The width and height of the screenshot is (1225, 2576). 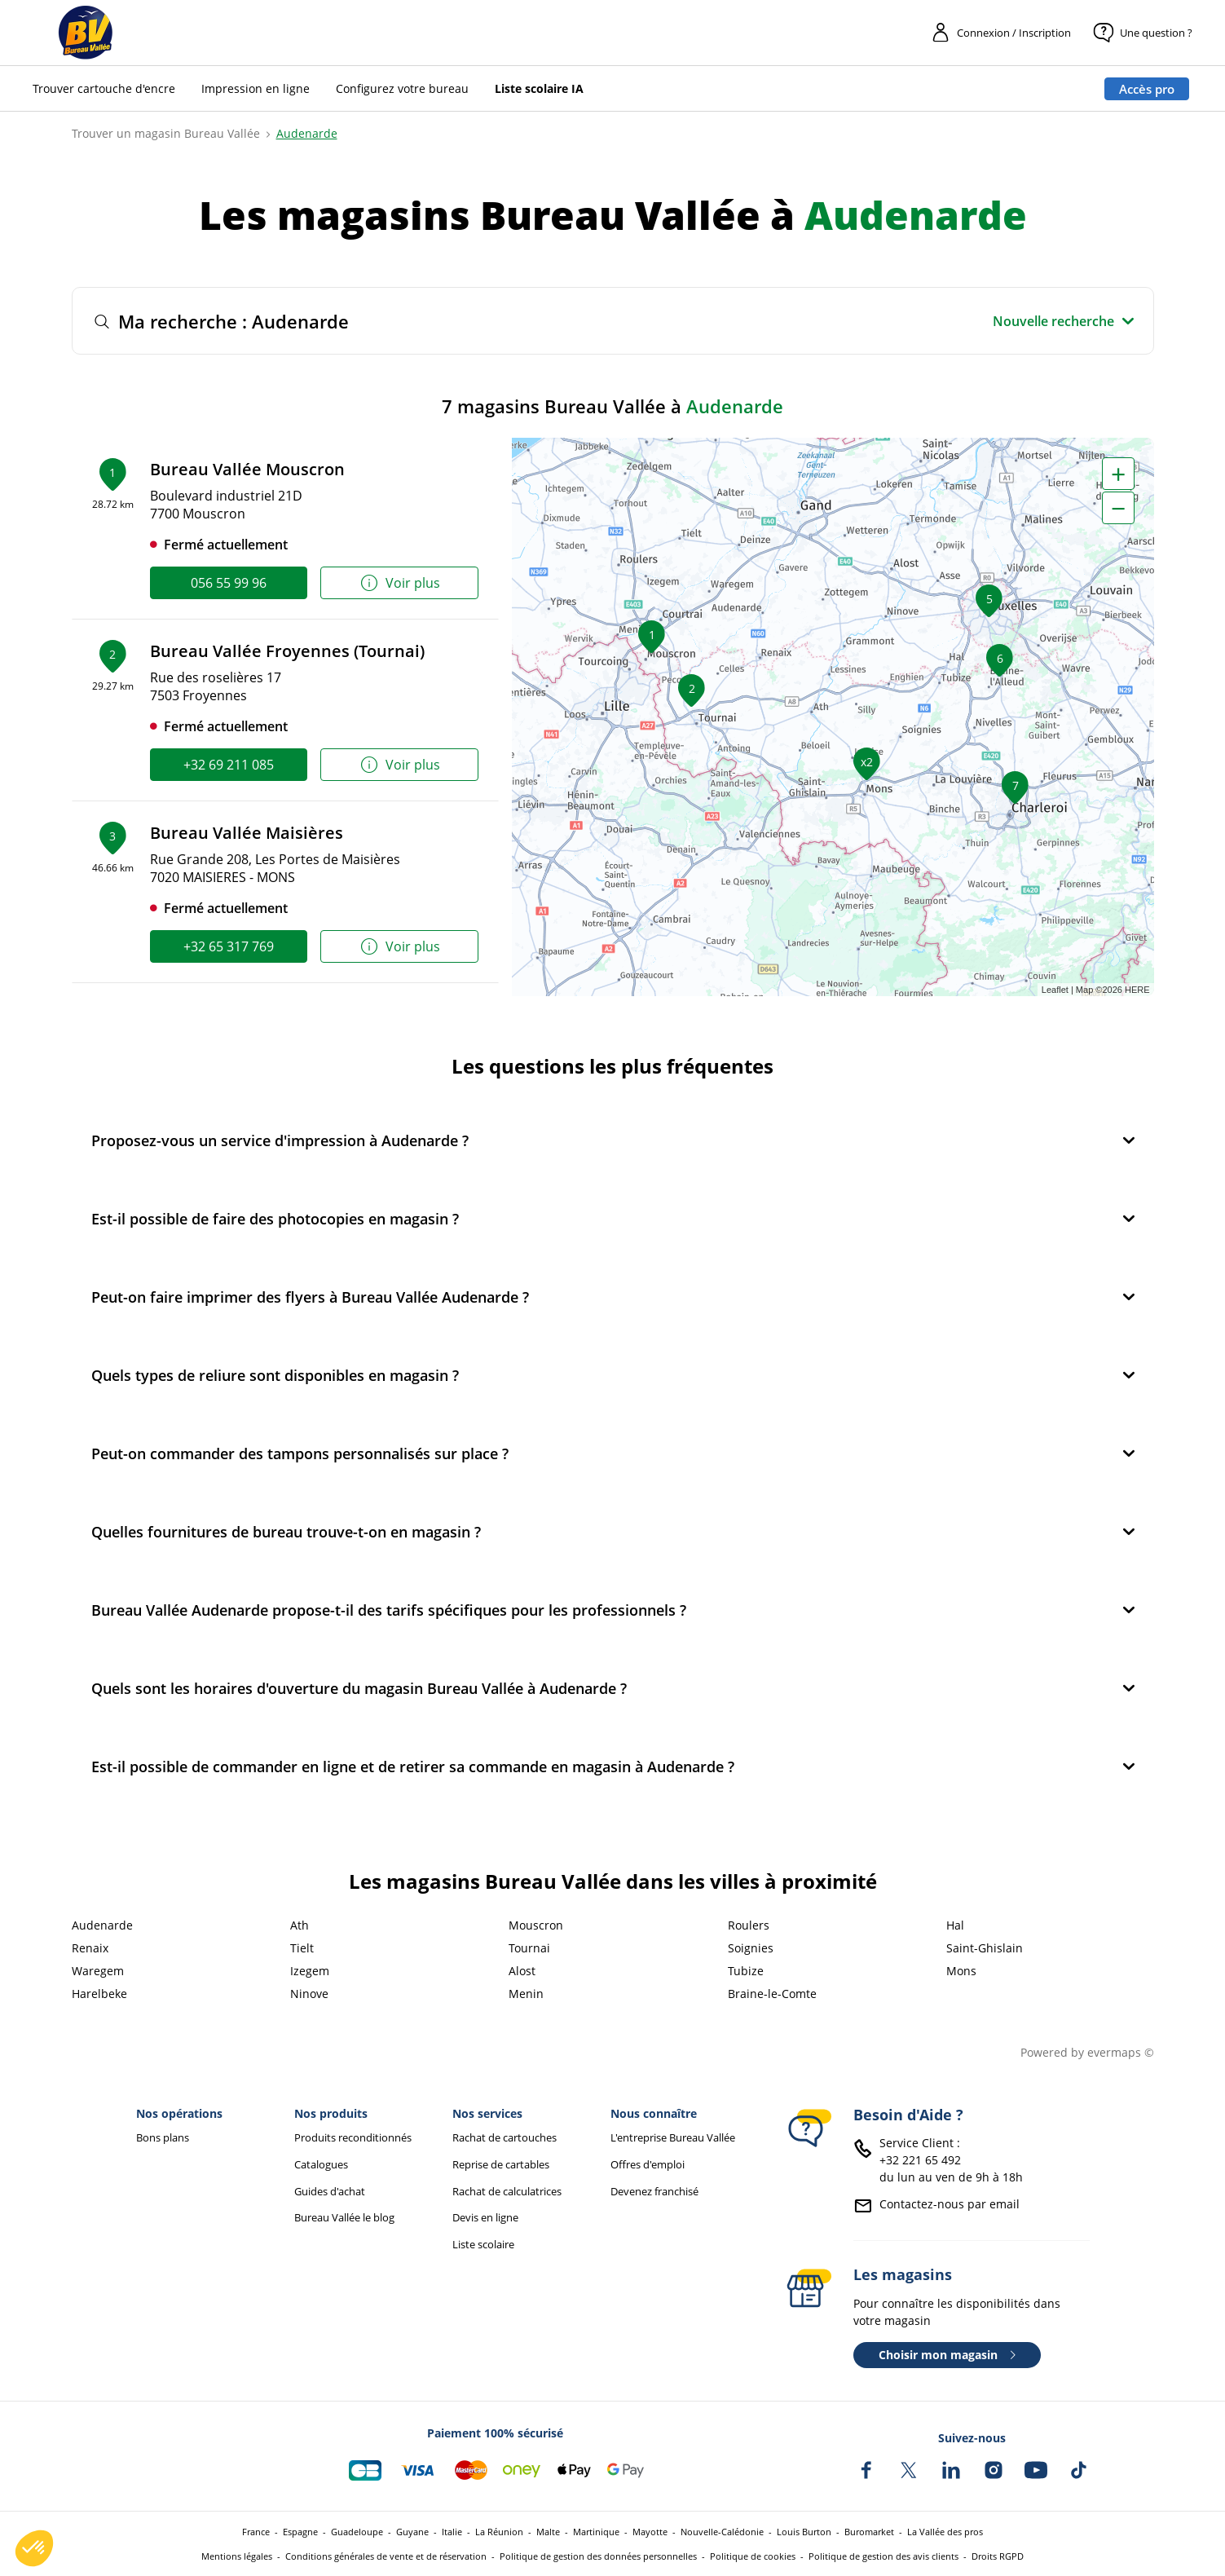 I want to click on Ath, so click(x=299, y=1925).